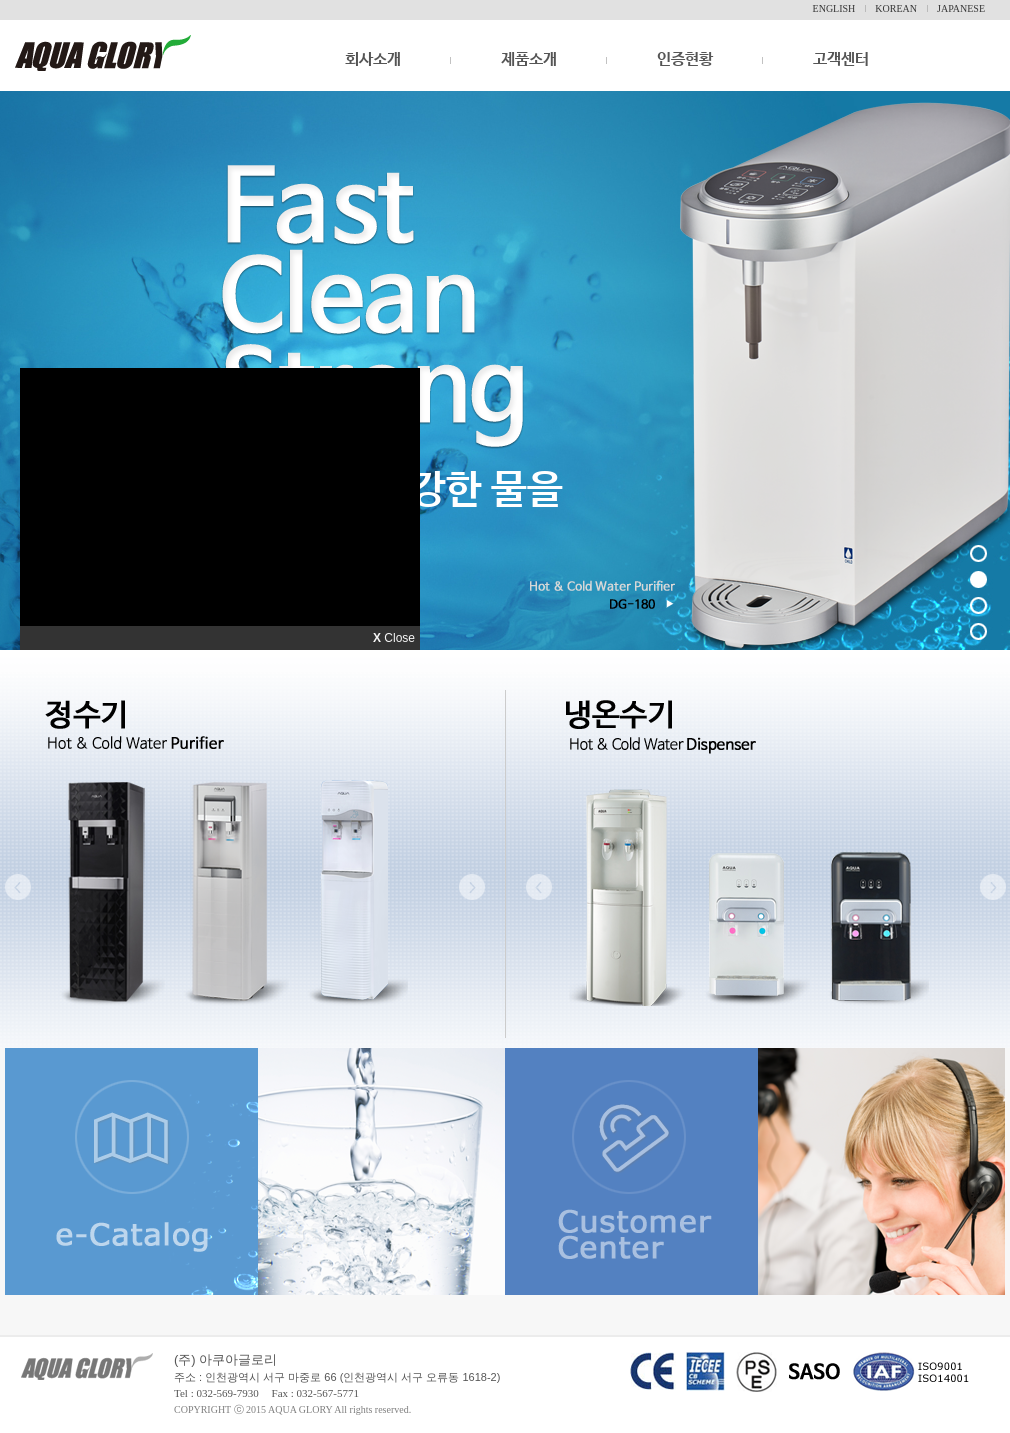 The width and height of the screenshot is (1010, 1433). What do you see at coordinates (981, 556) in the screenshot?
I see `1 배너` at bounding box center [981, 556].